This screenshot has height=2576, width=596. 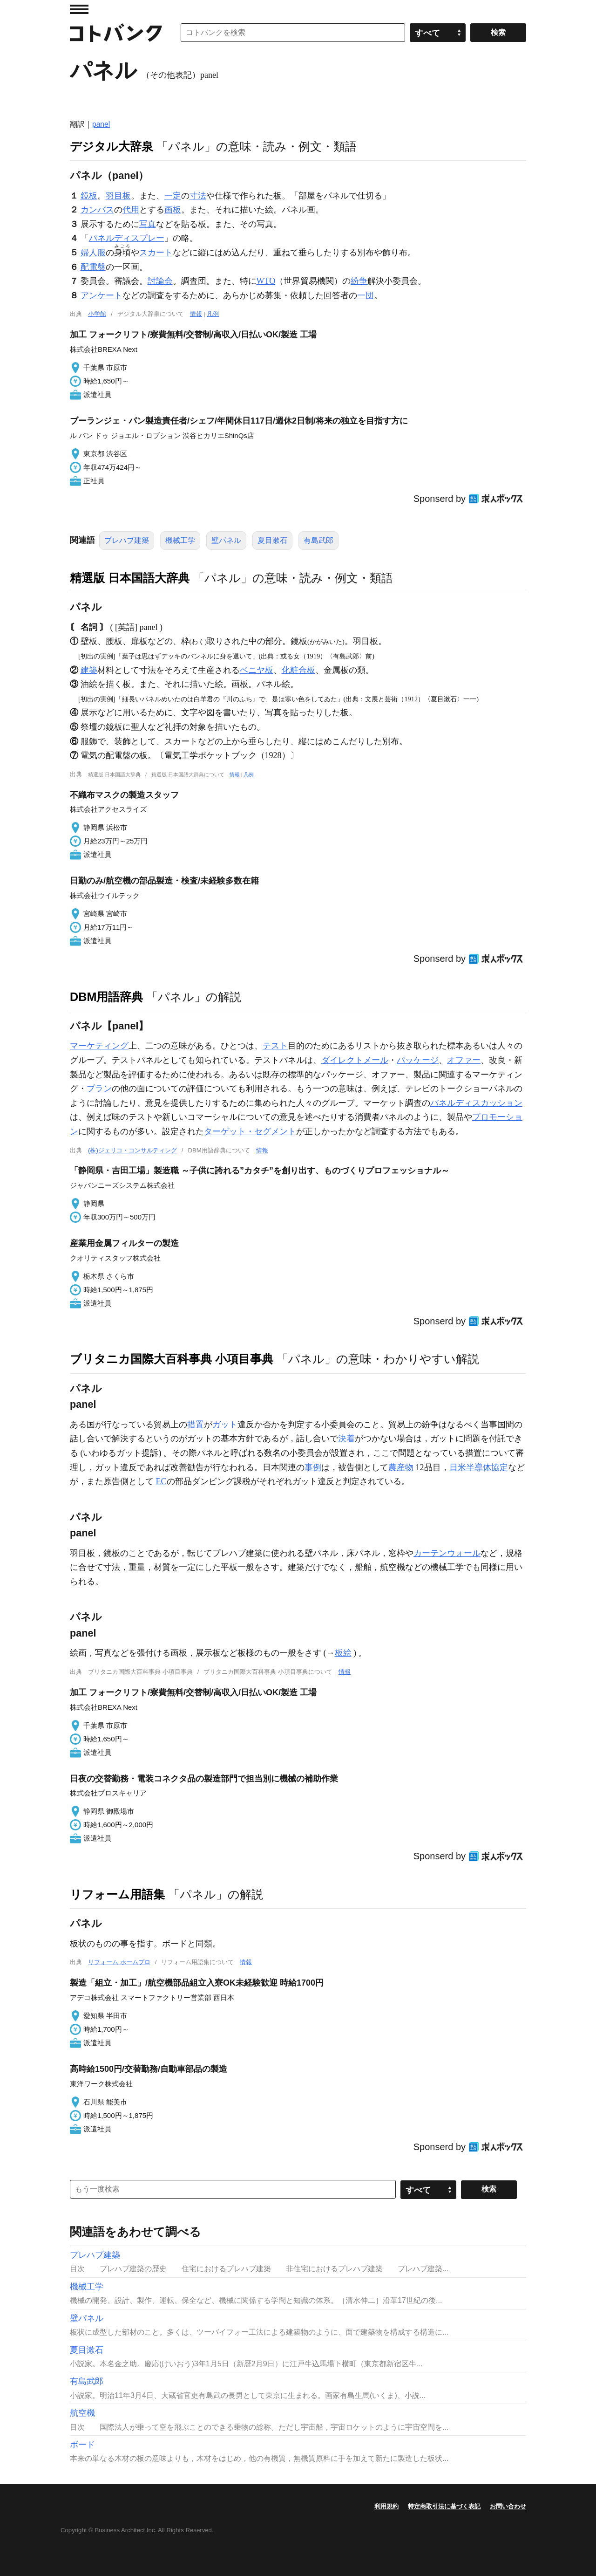 I want to click on 一定, so click(x=172, y=195).